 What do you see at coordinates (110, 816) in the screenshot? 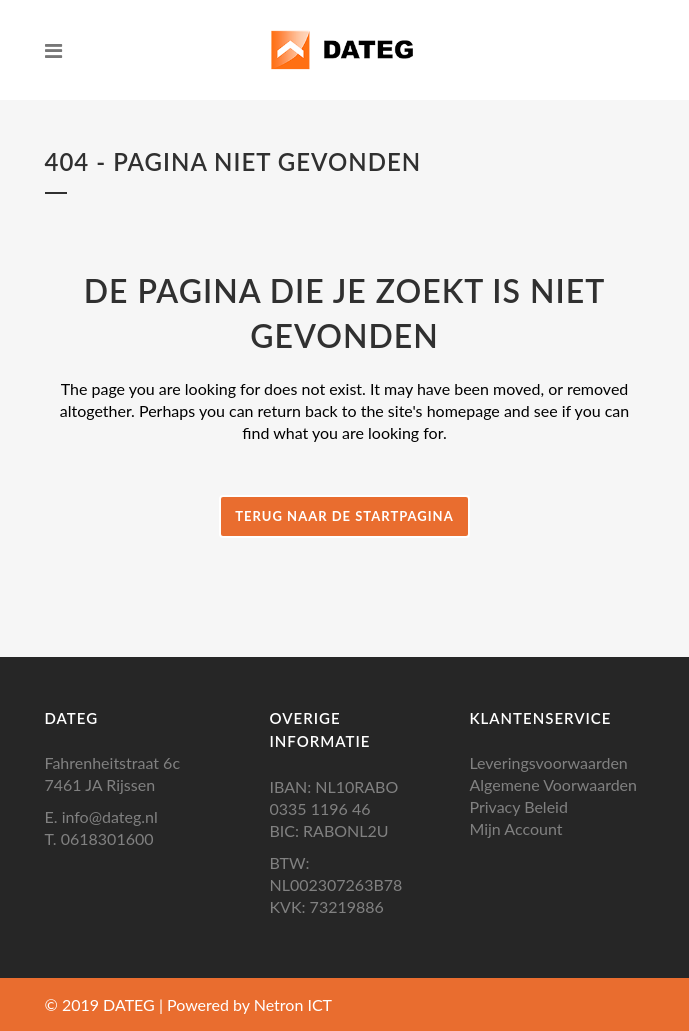
I see `info@dateg.nl` at bounding box center [110, 816].